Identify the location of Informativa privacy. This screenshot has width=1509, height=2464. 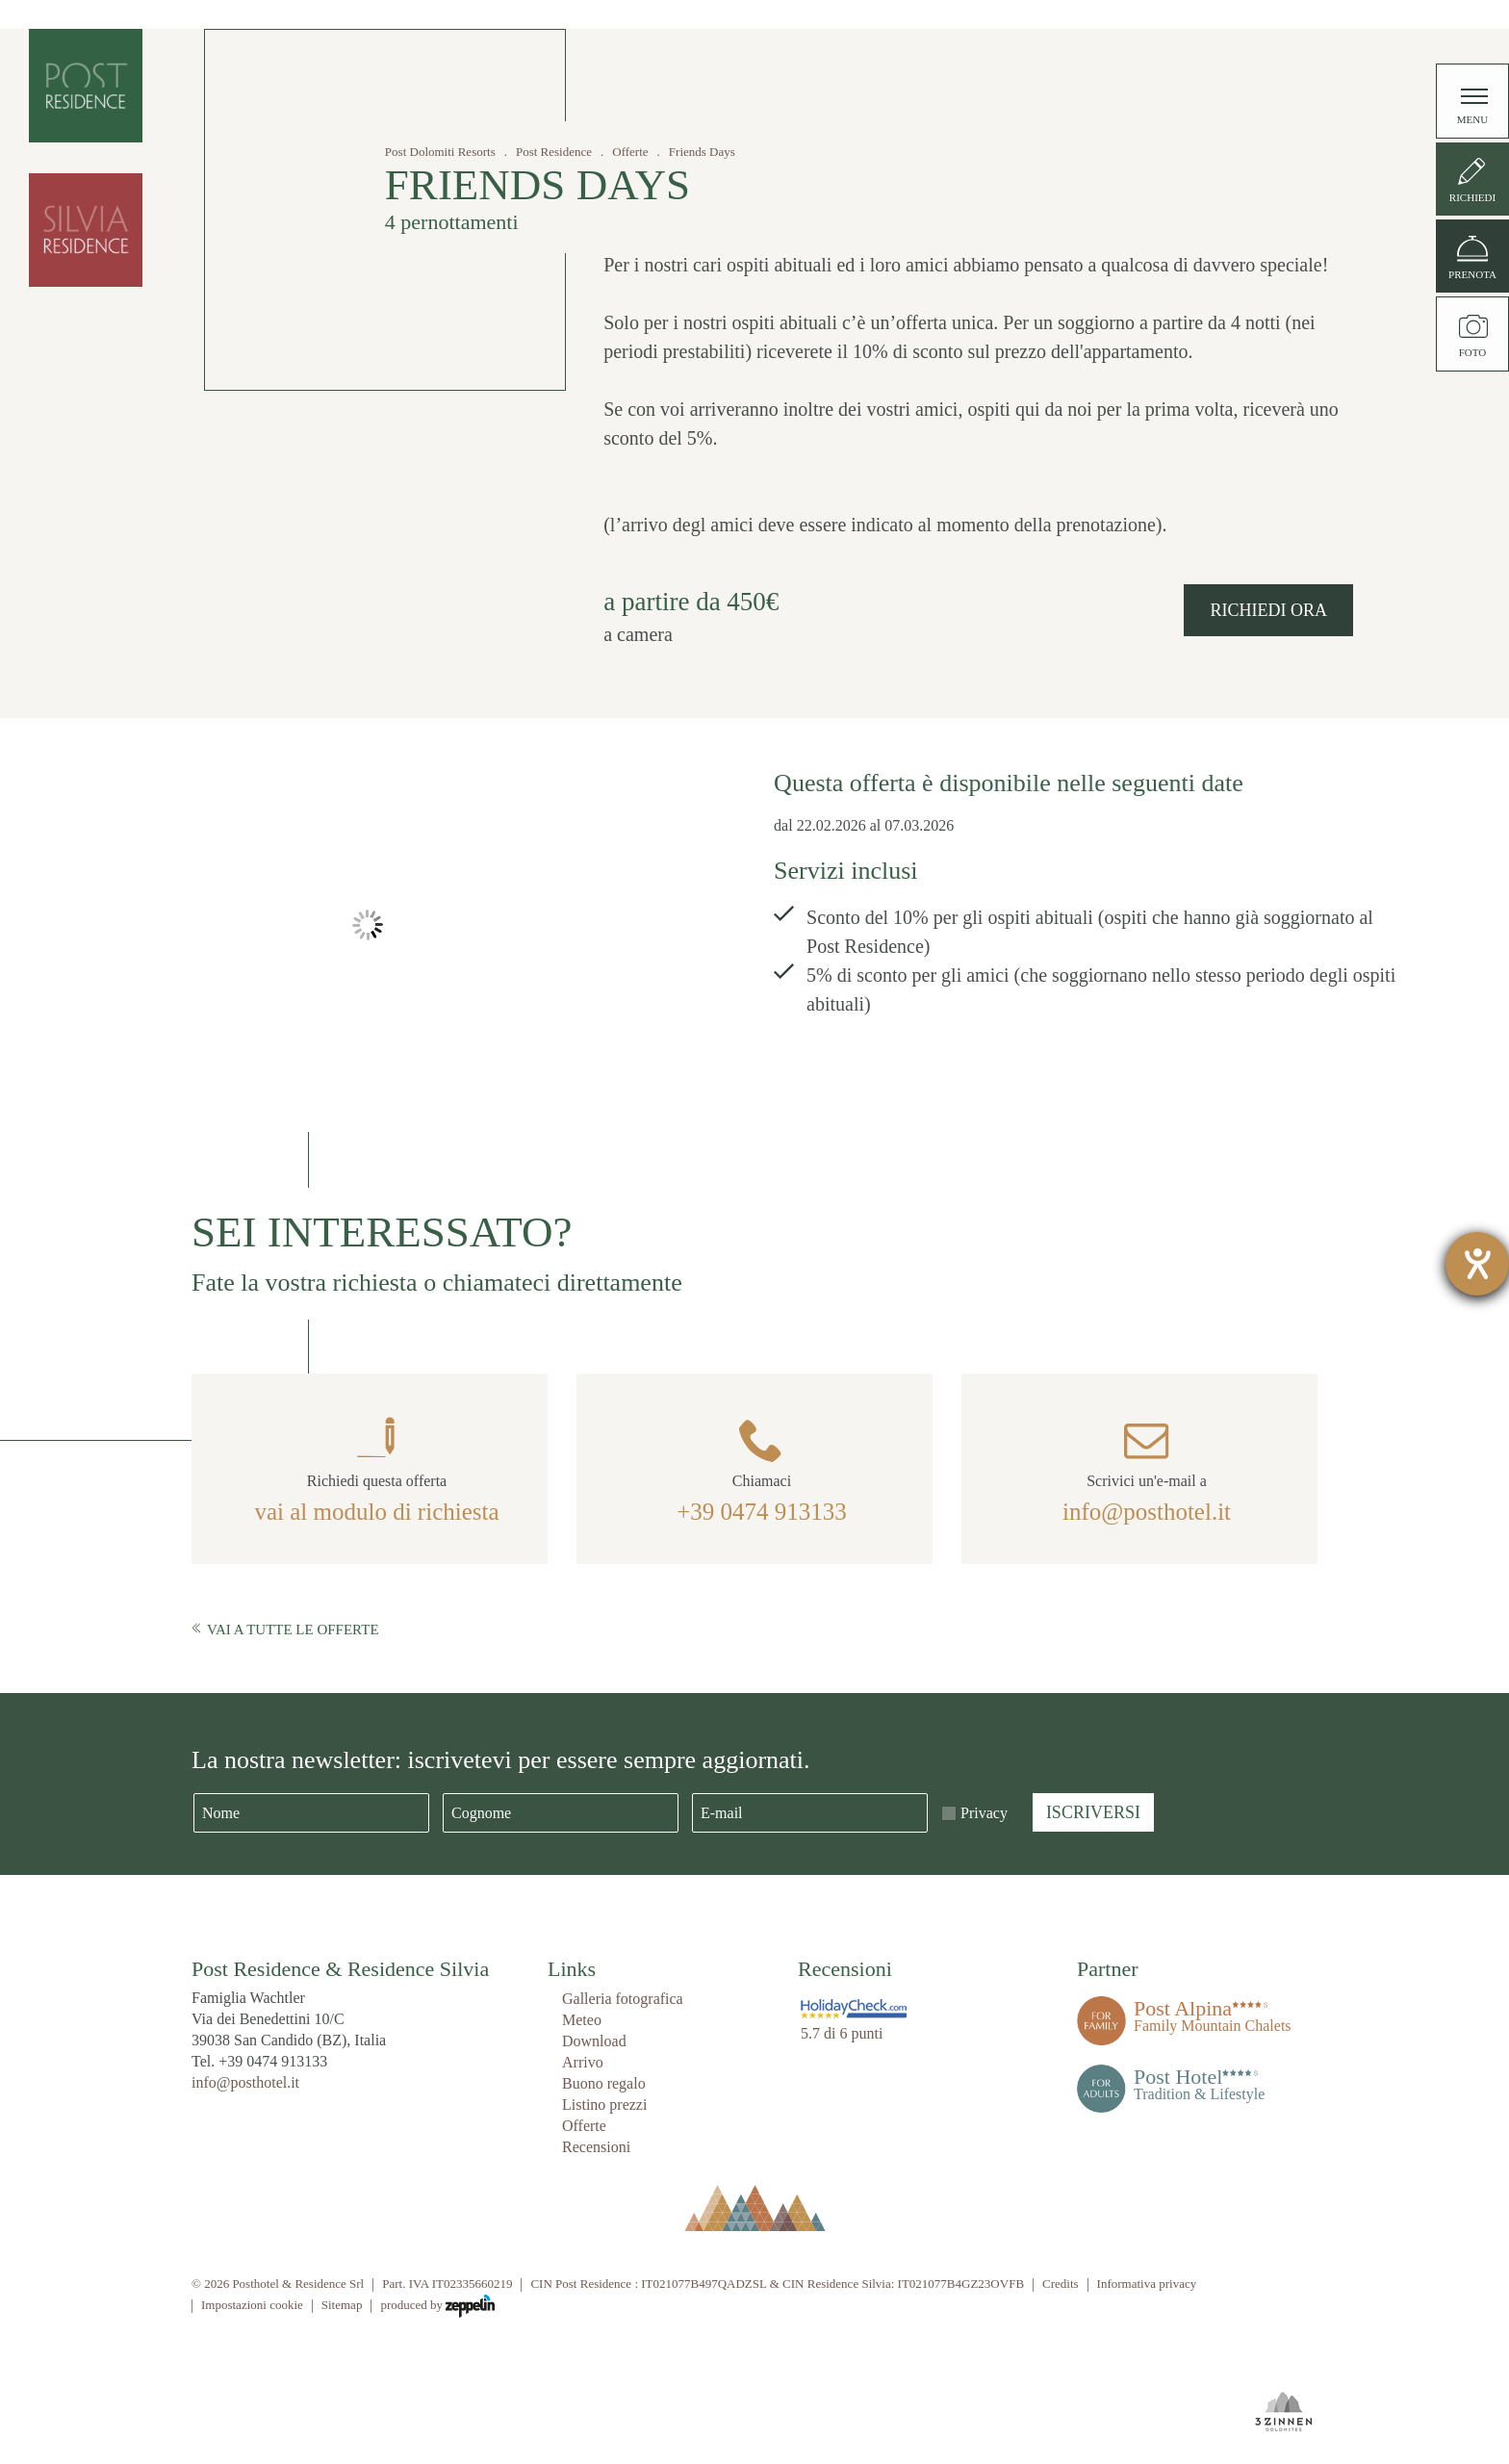
(1147, 2283).